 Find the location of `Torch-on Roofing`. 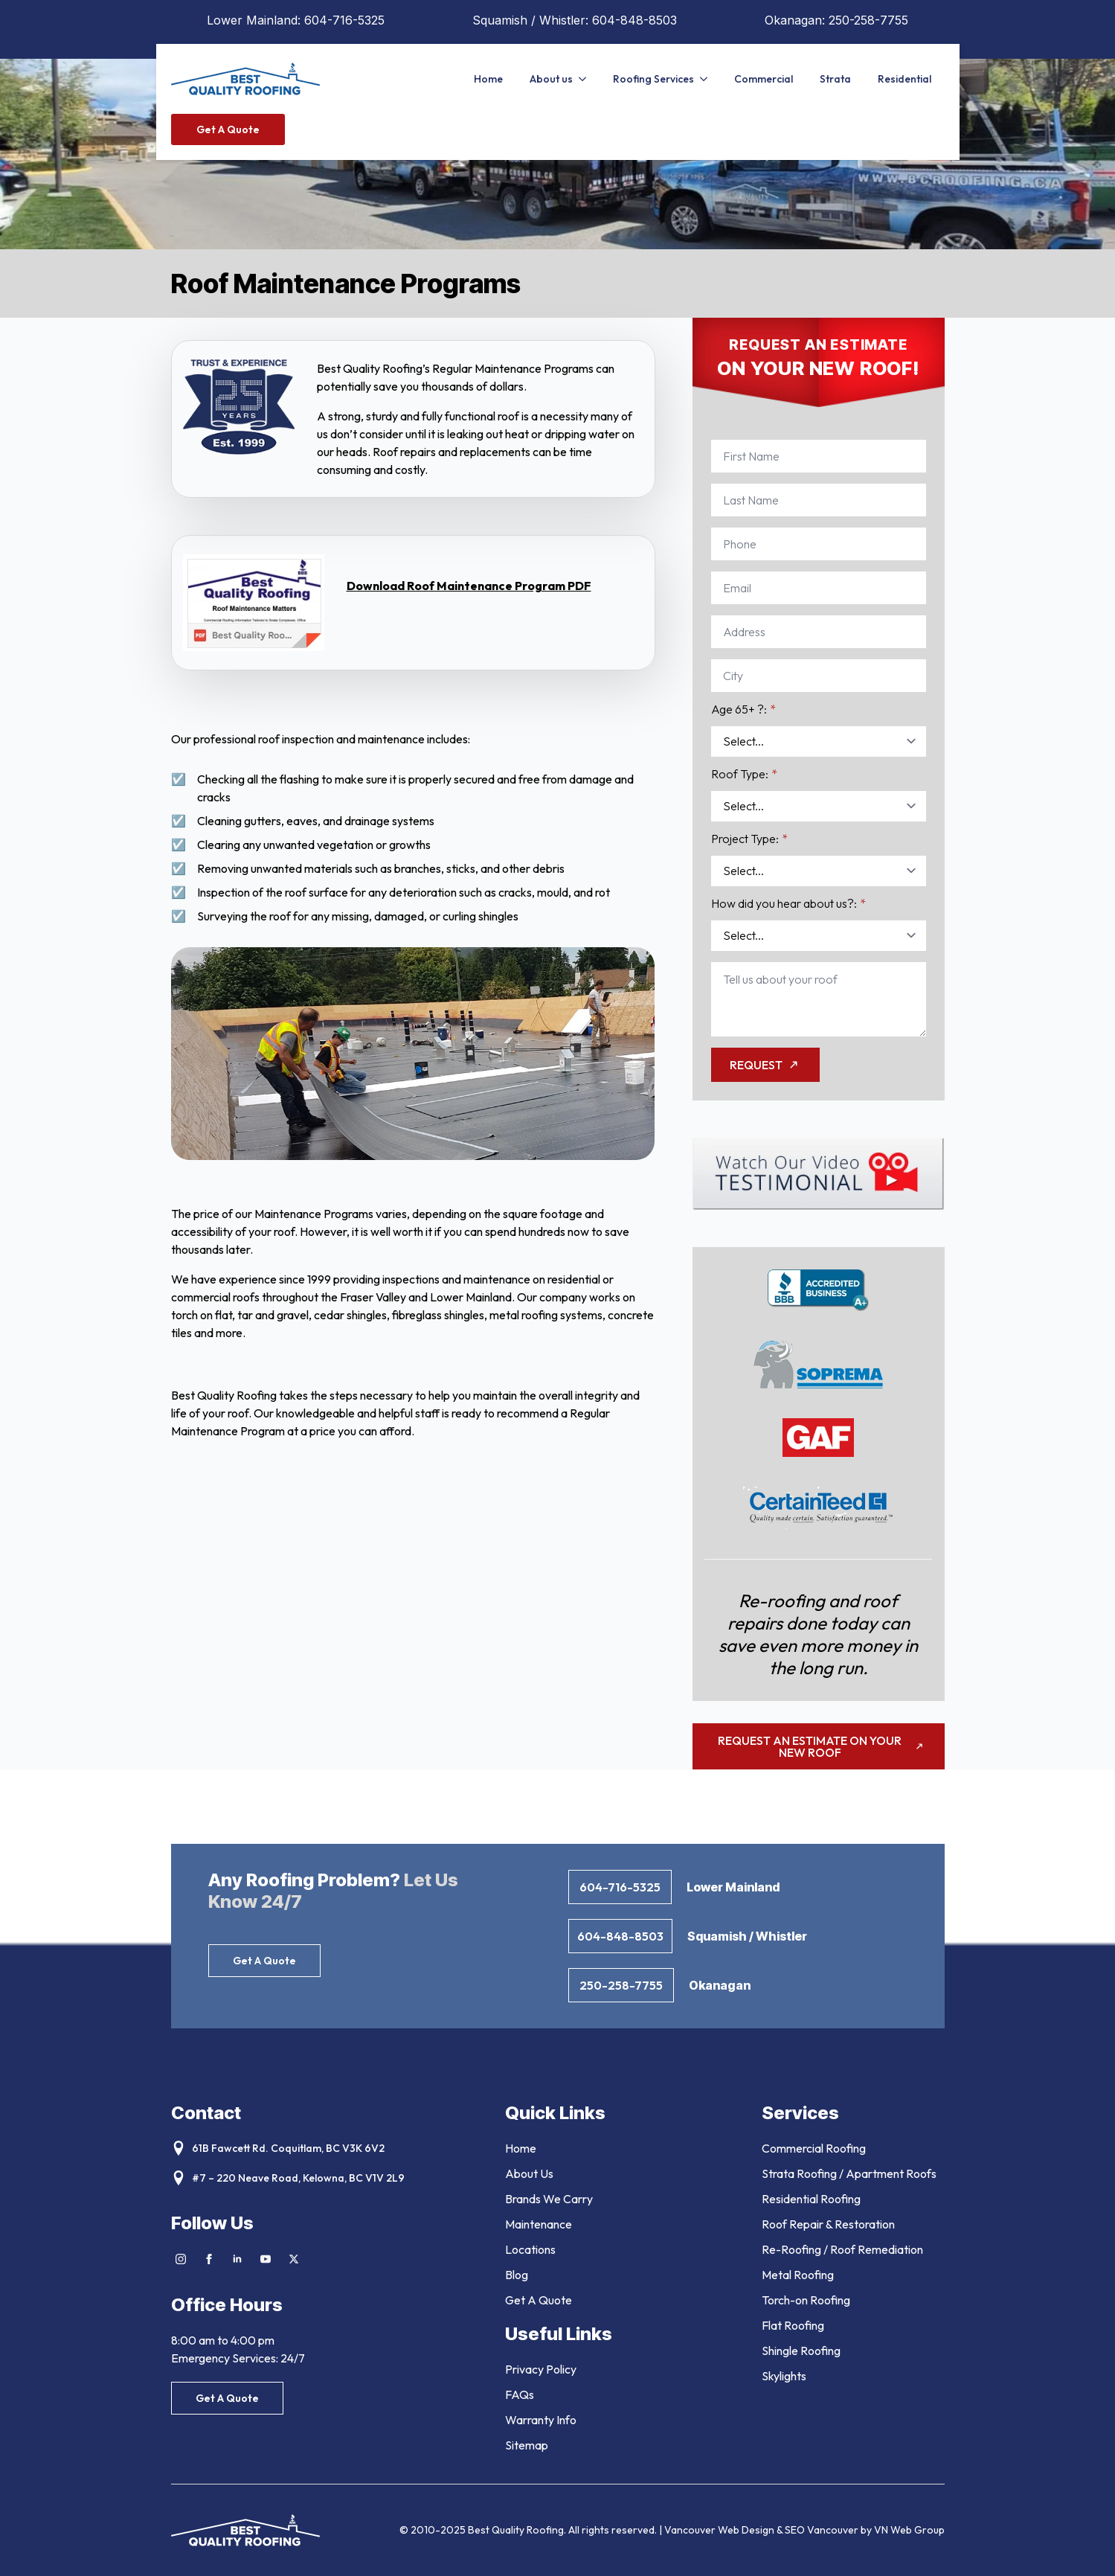

Torch-on Roofing is located at coordinates (806, 2300).